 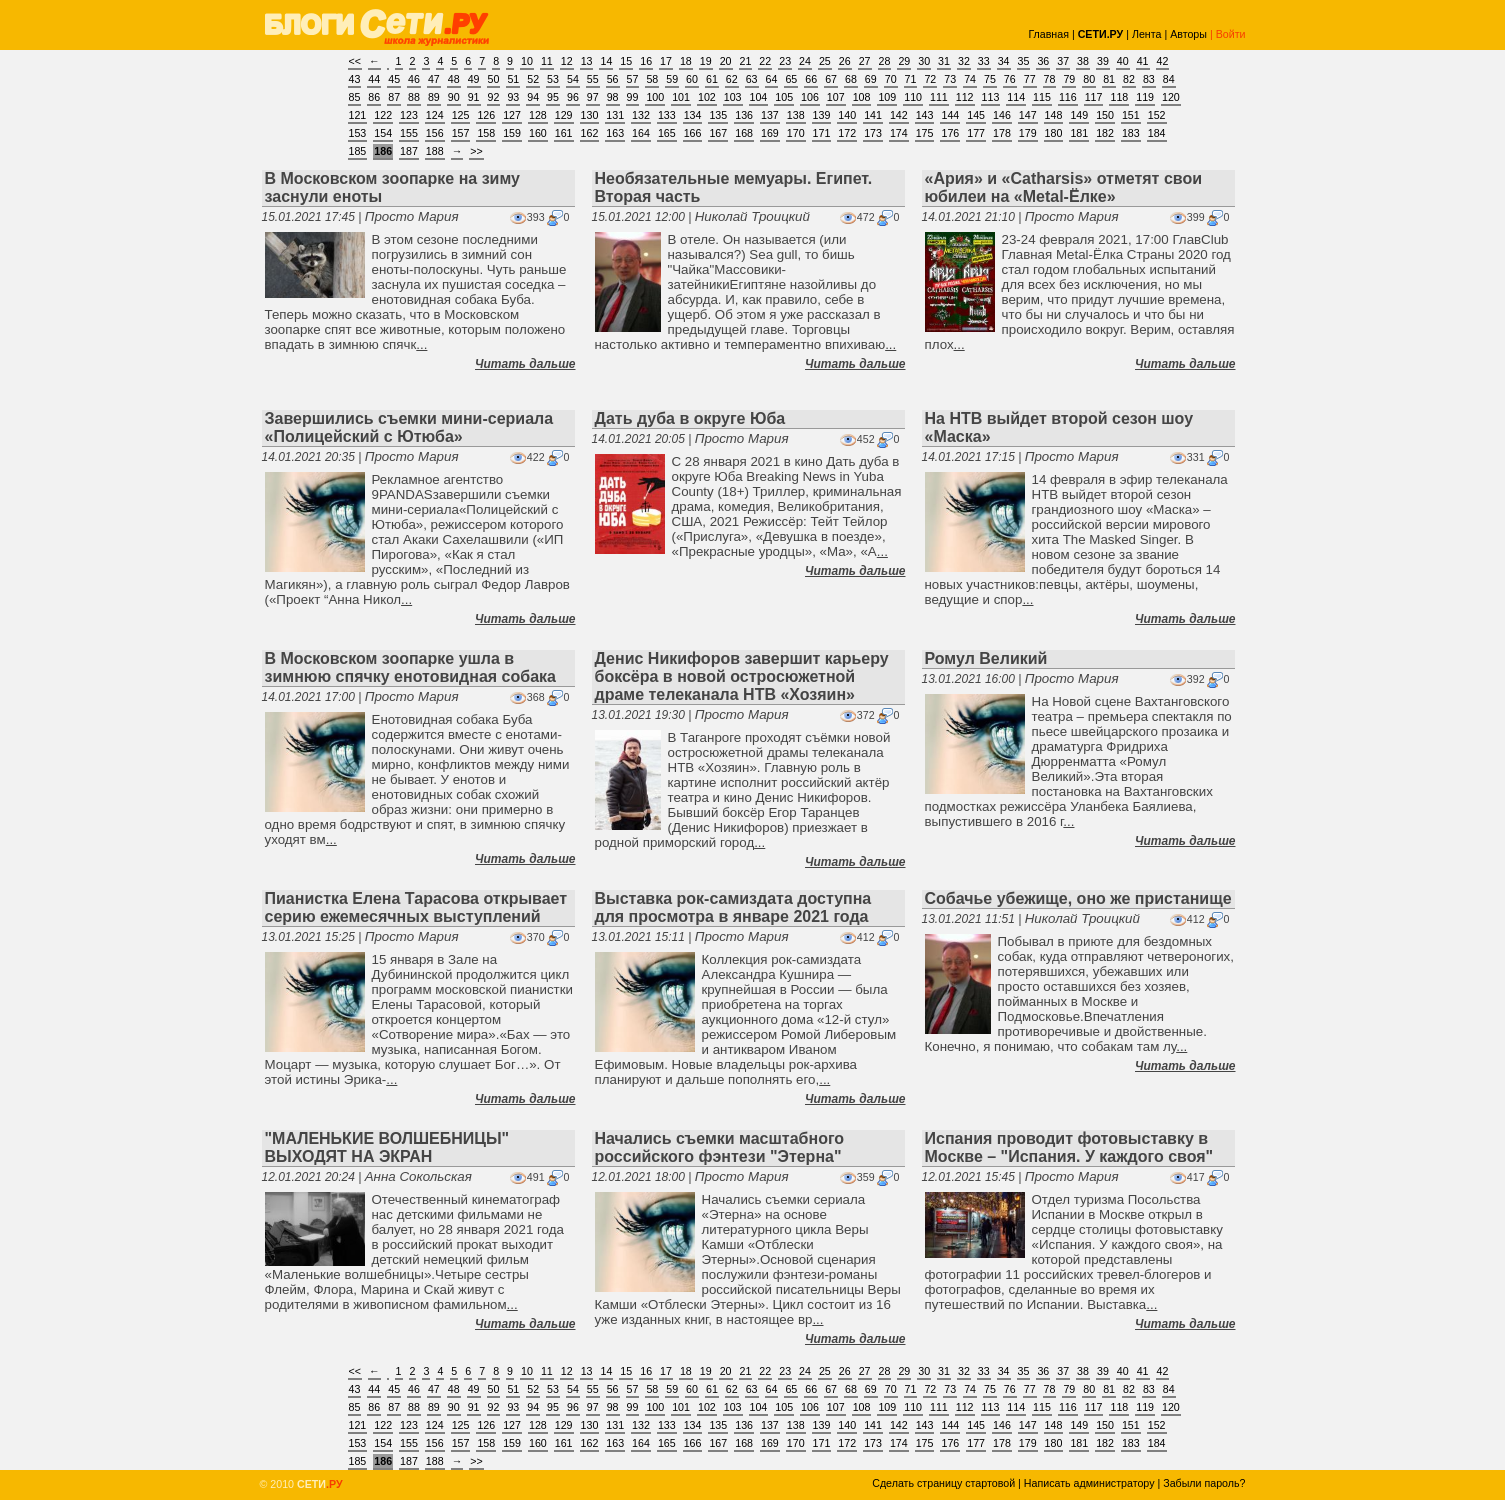 What do you see at coordinates (950, 133) in the screenshot?
I see `176` at bounding box center [950, 133].